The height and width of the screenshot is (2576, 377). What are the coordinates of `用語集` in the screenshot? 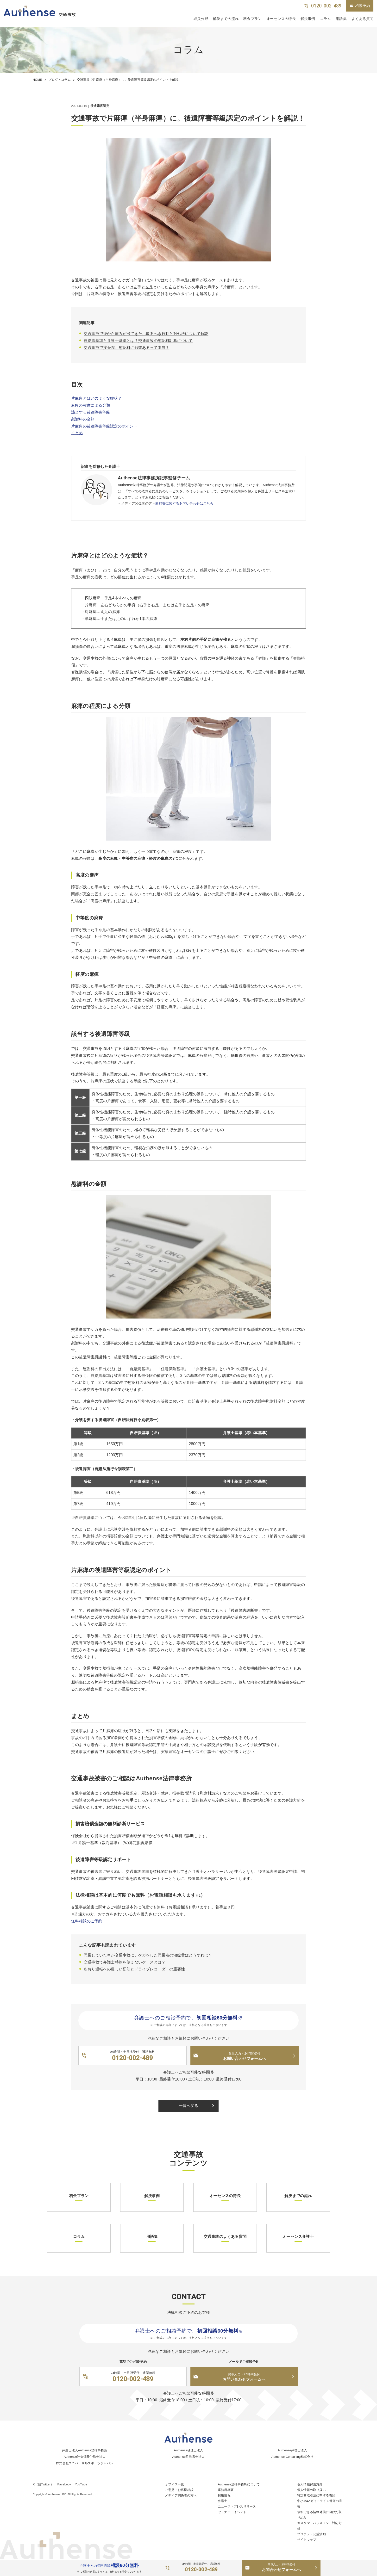 It's located at (341, 19).